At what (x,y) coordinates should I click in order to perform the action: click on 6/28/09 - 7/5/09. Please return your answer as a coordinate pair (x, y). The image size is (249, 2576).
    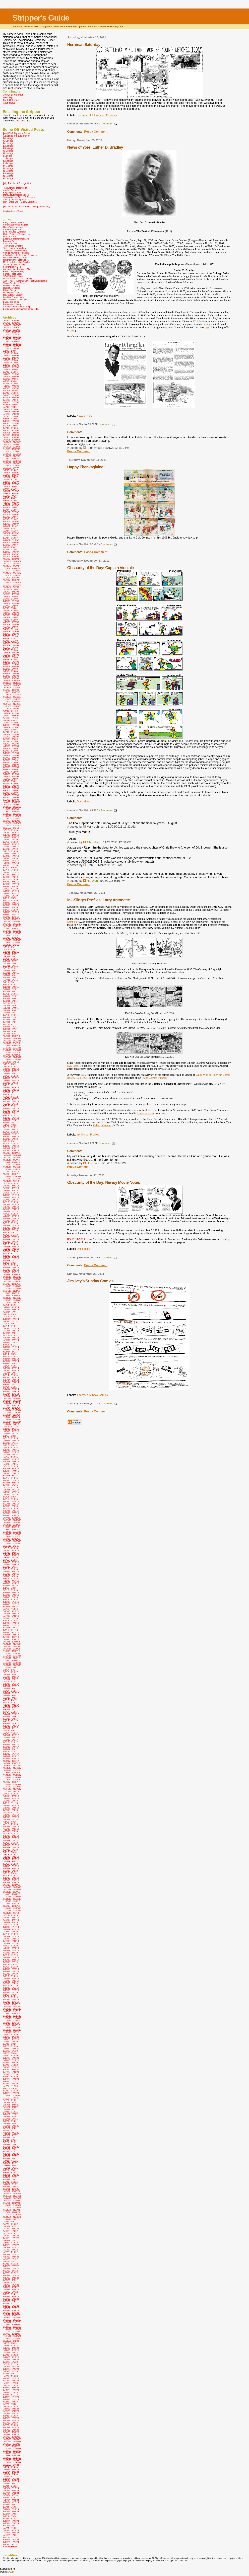
    Looking at the image, I should click on (10, 769).